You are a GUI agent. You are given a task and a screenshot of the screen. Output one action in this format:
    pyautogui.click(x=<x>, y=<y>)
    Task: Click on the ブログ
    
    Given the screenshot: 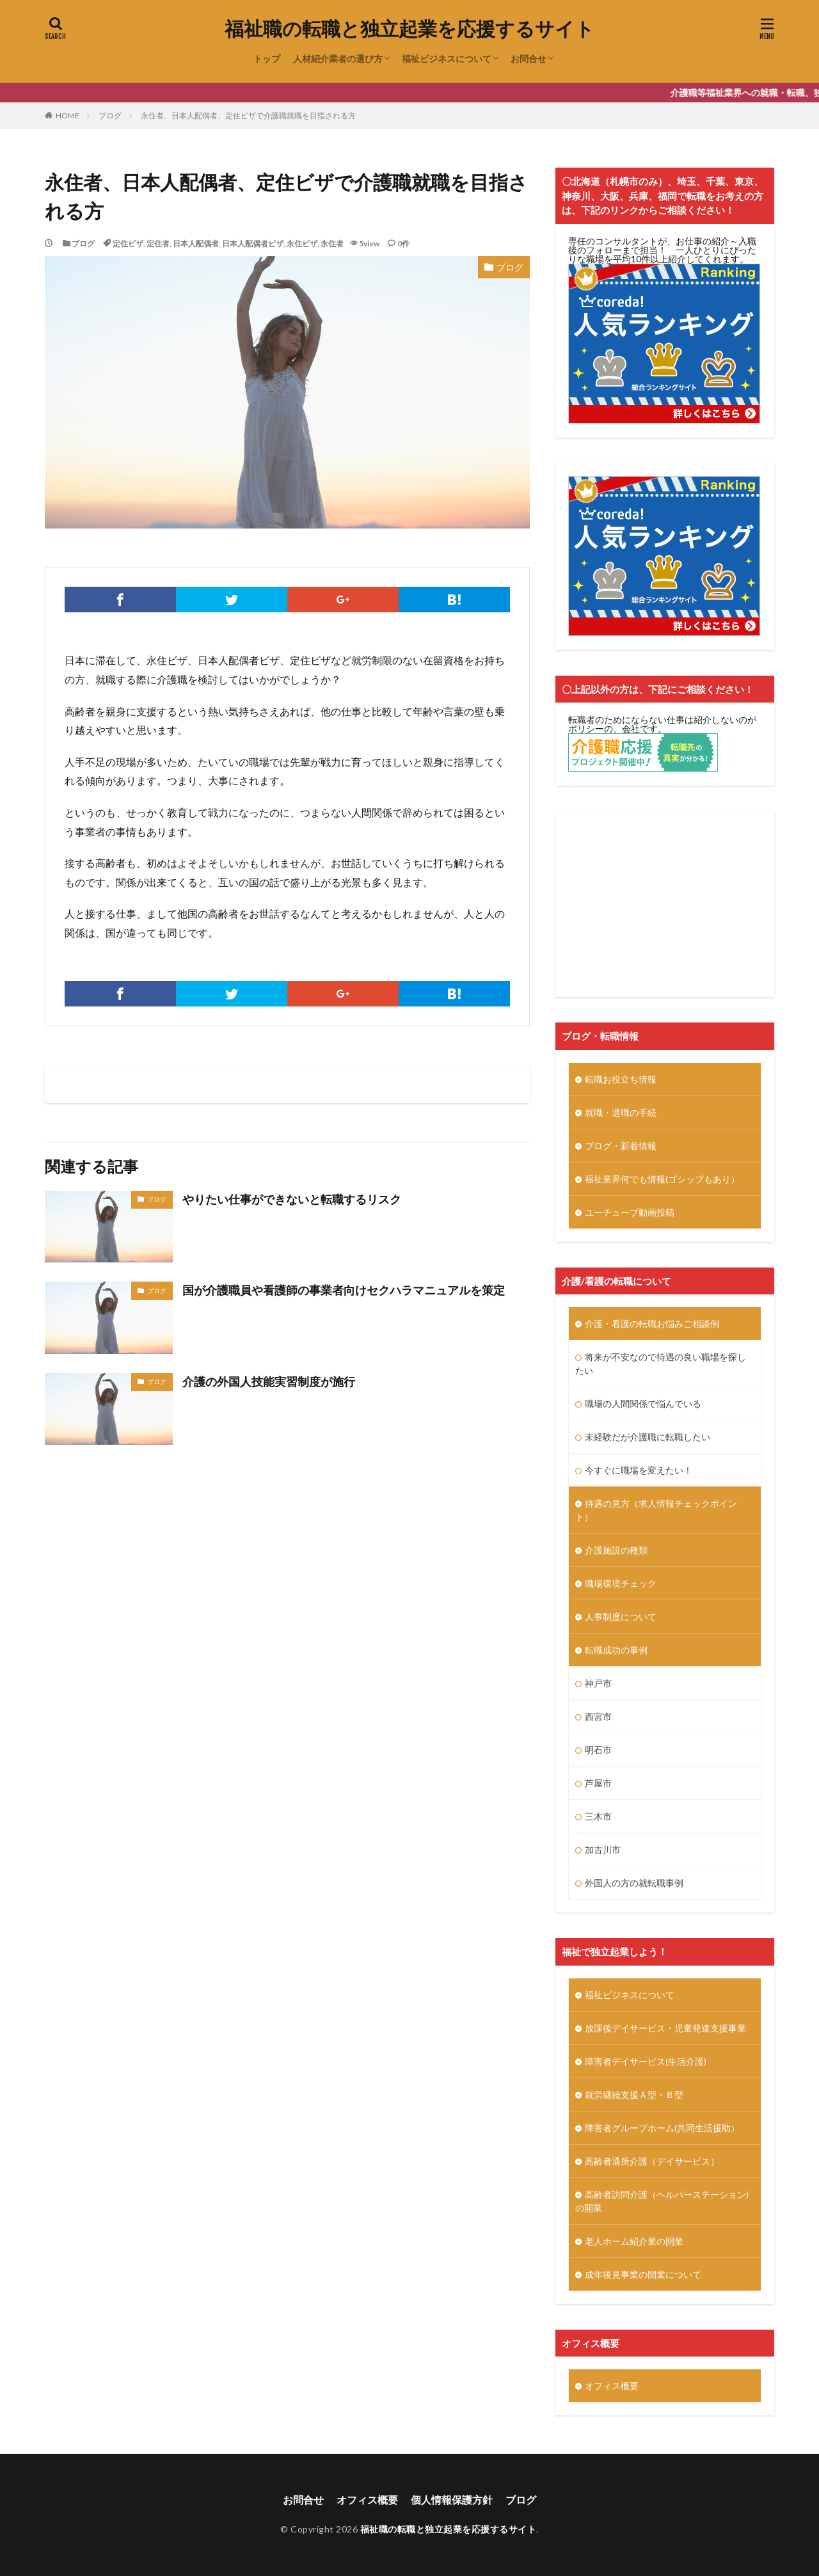 What is the action you would take?
    pyautogui.click(x=110, y=115)
    